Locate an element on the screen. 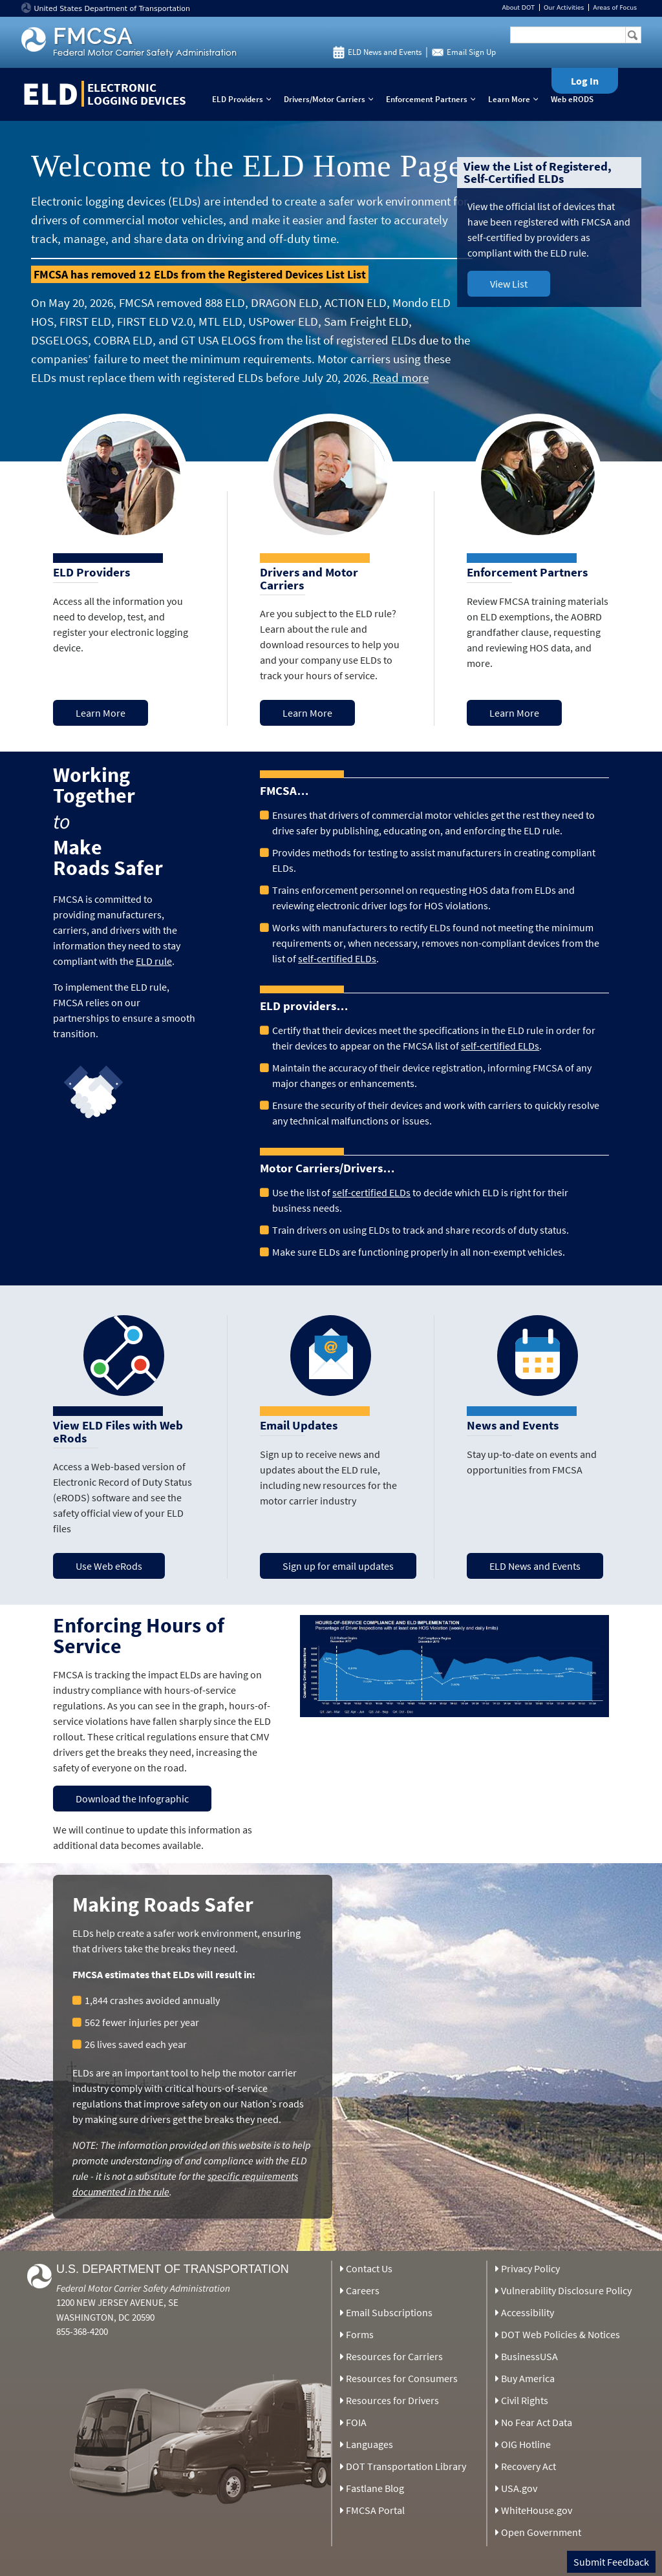 This screenshot has height=2576, width=662. Log In is located at coordinates (585, 80).